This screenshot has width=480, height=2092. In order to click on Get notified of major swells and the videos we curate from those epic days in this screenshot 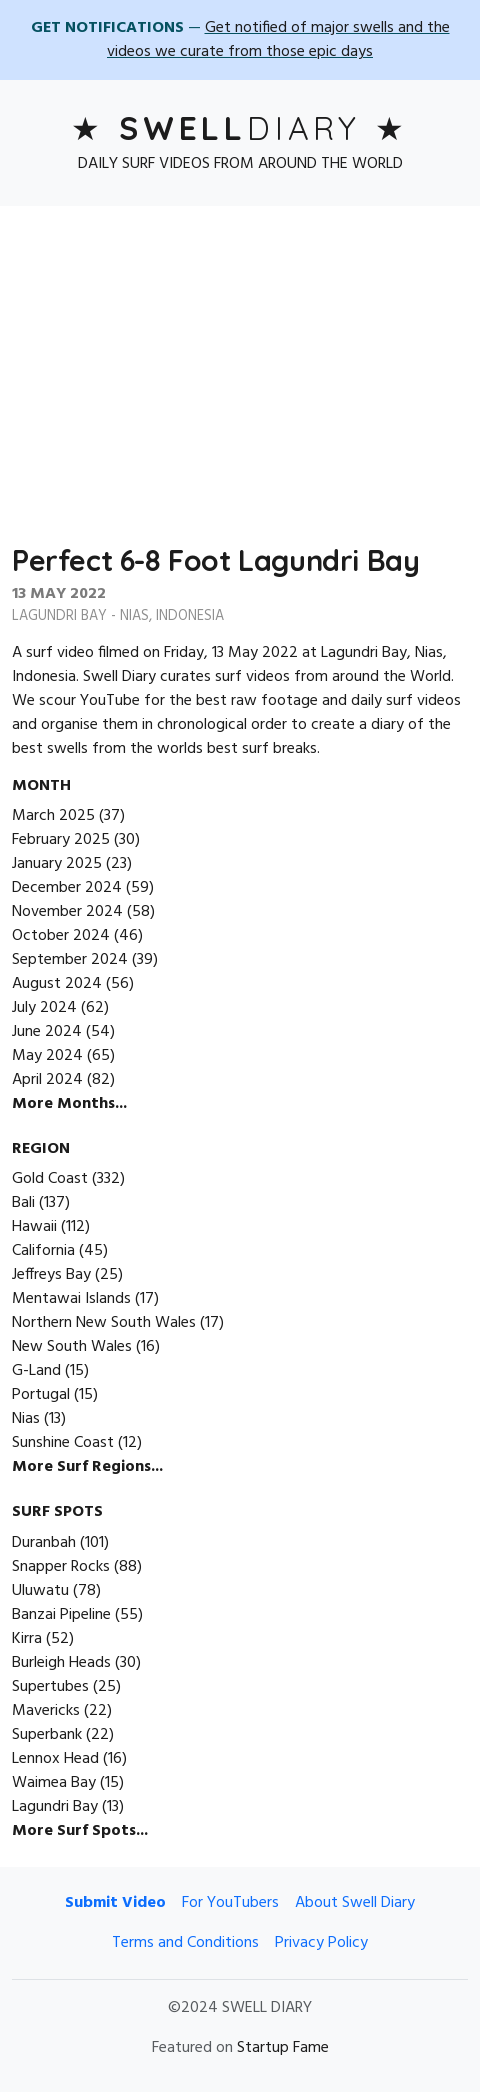, I will do `click(278, 40)`.